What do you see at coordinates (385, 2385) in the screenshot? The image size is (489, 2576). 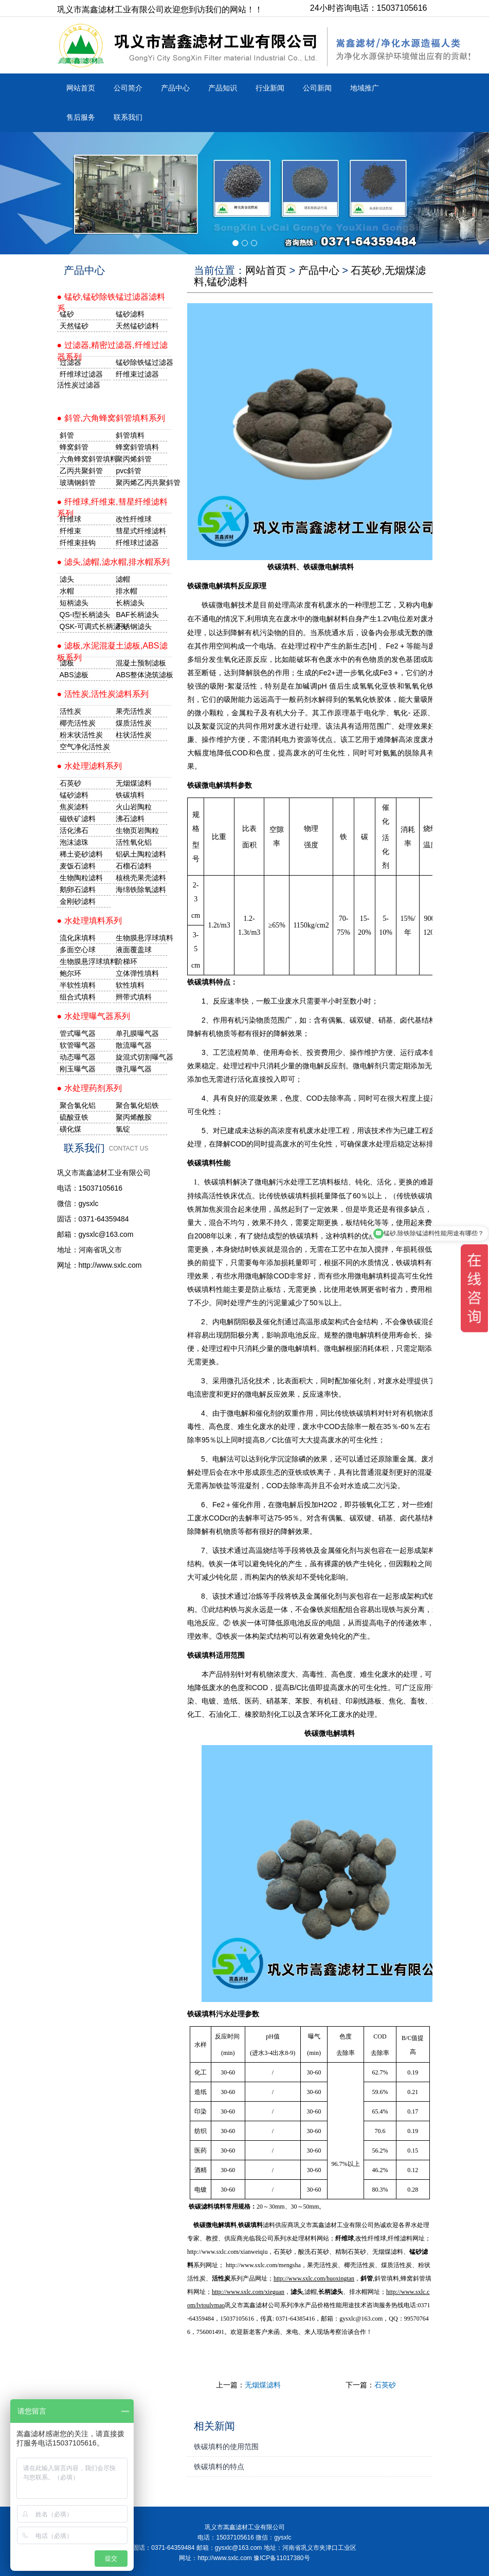 I see `石英砂` at bounding box center [385, 2385].